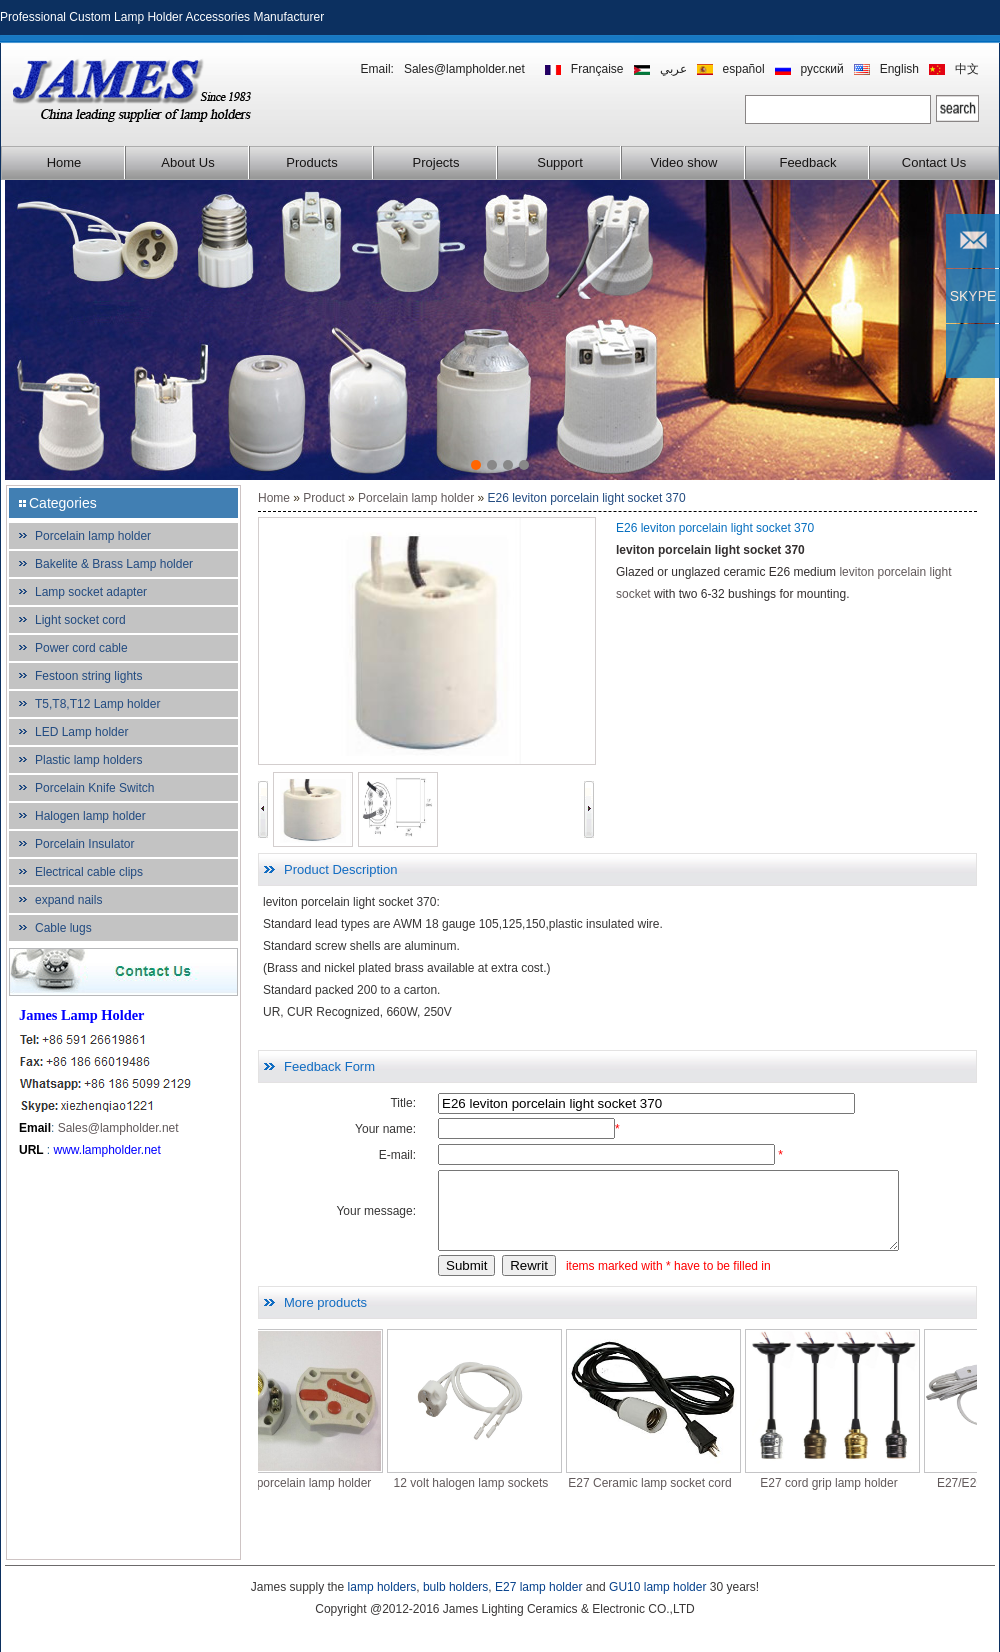 The height and width of the screenshot is (1652, 1000). What do you see at coordinates (464, 69) in the screenshot?
I see `Sales@lampholder.net` at bounding box center [464, 69].